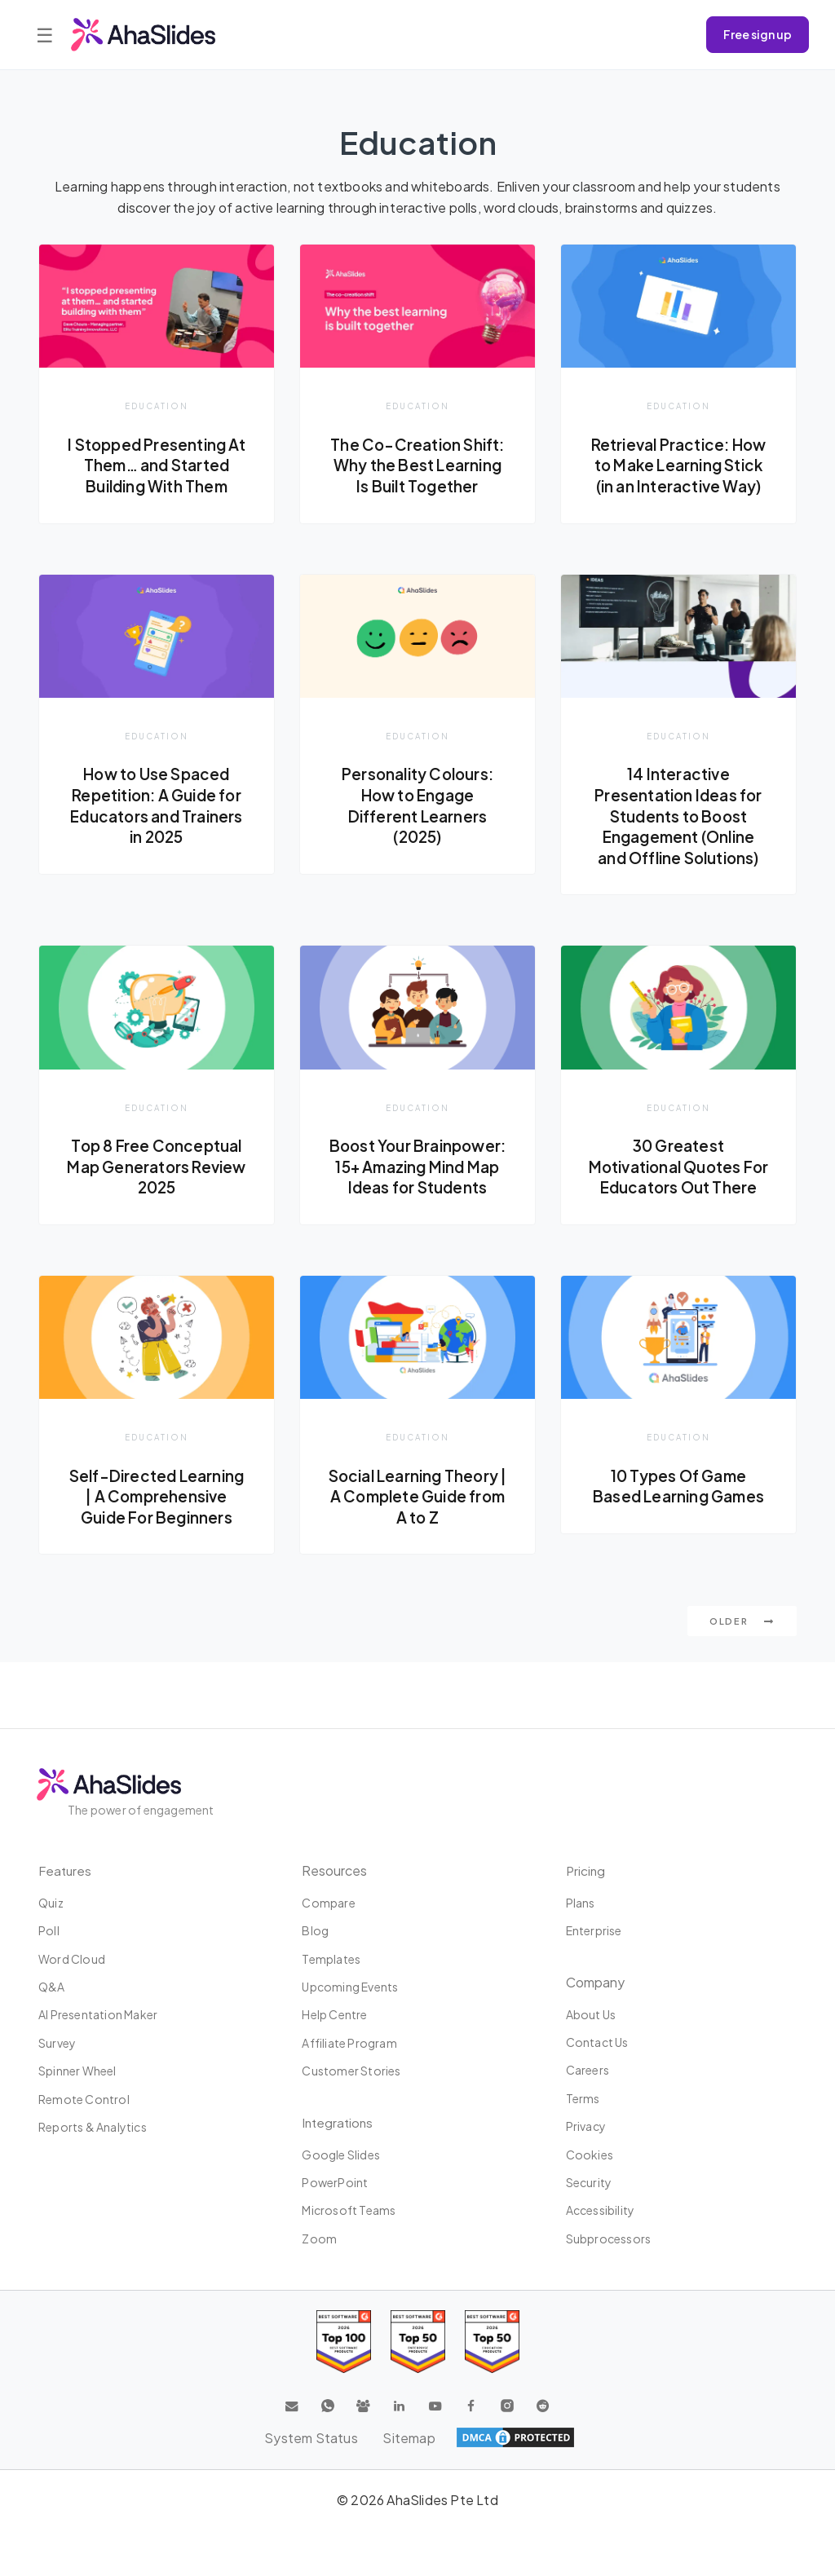 The image size is (835, 2576). I want to click on Careers, so click(587, 2070).